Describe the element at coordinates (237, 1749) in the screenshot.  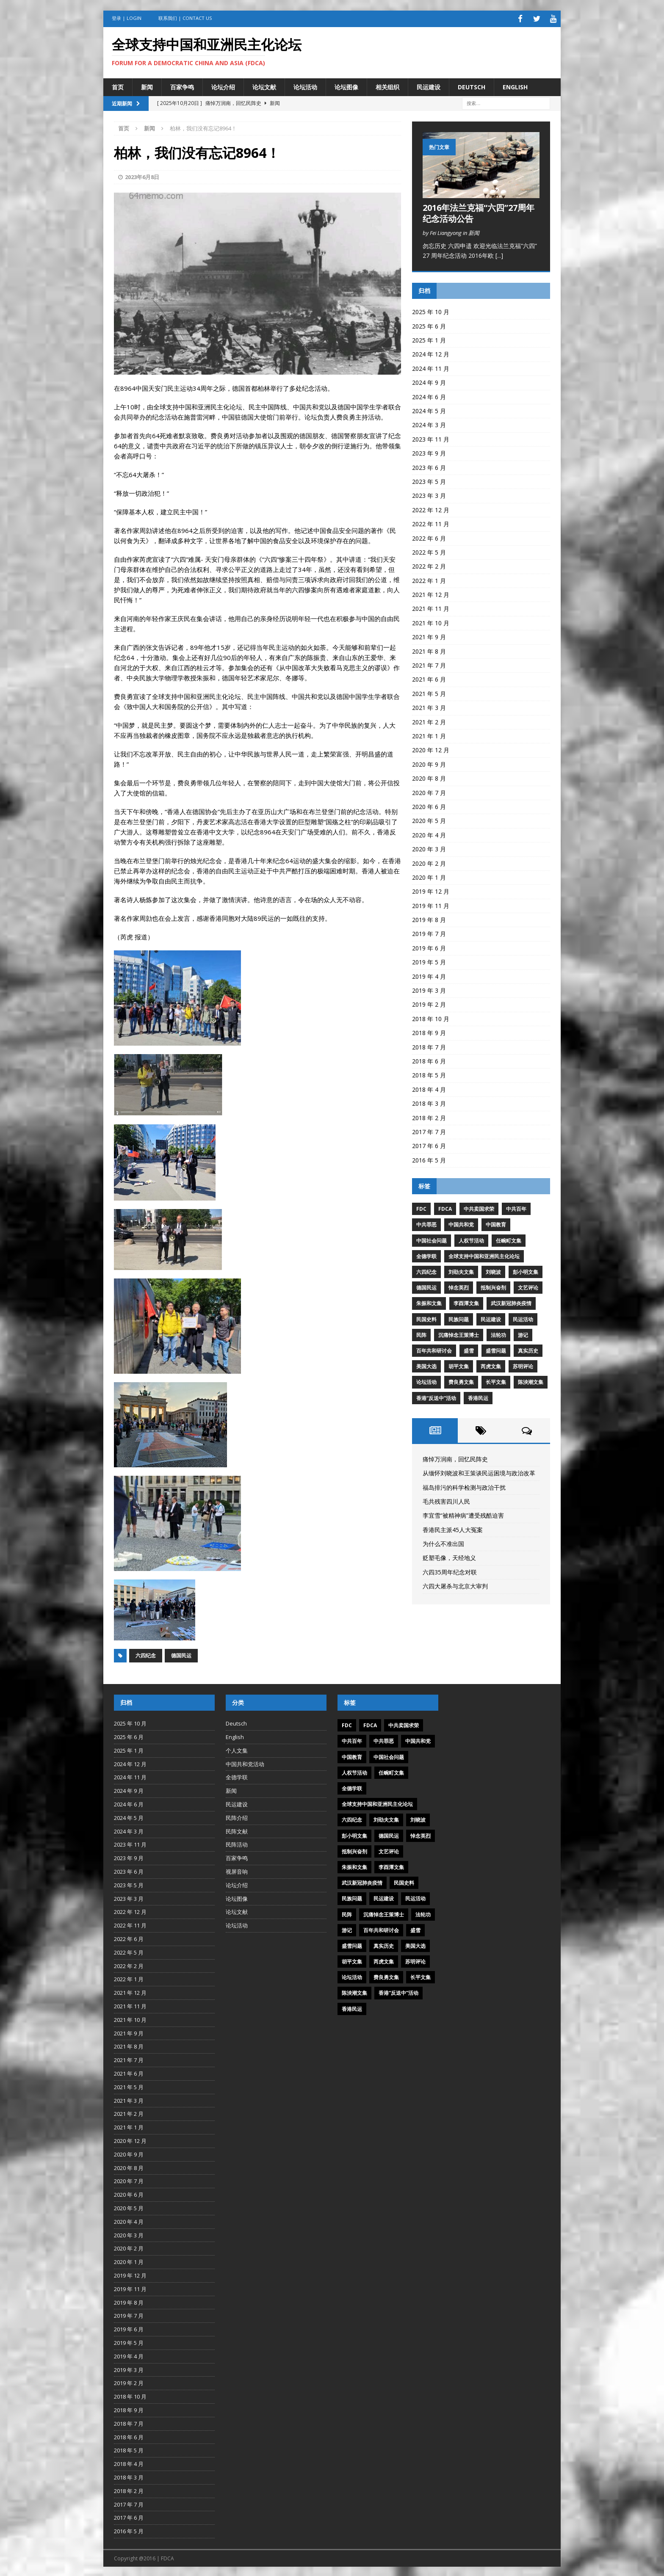
I see `个人文集` at that location.